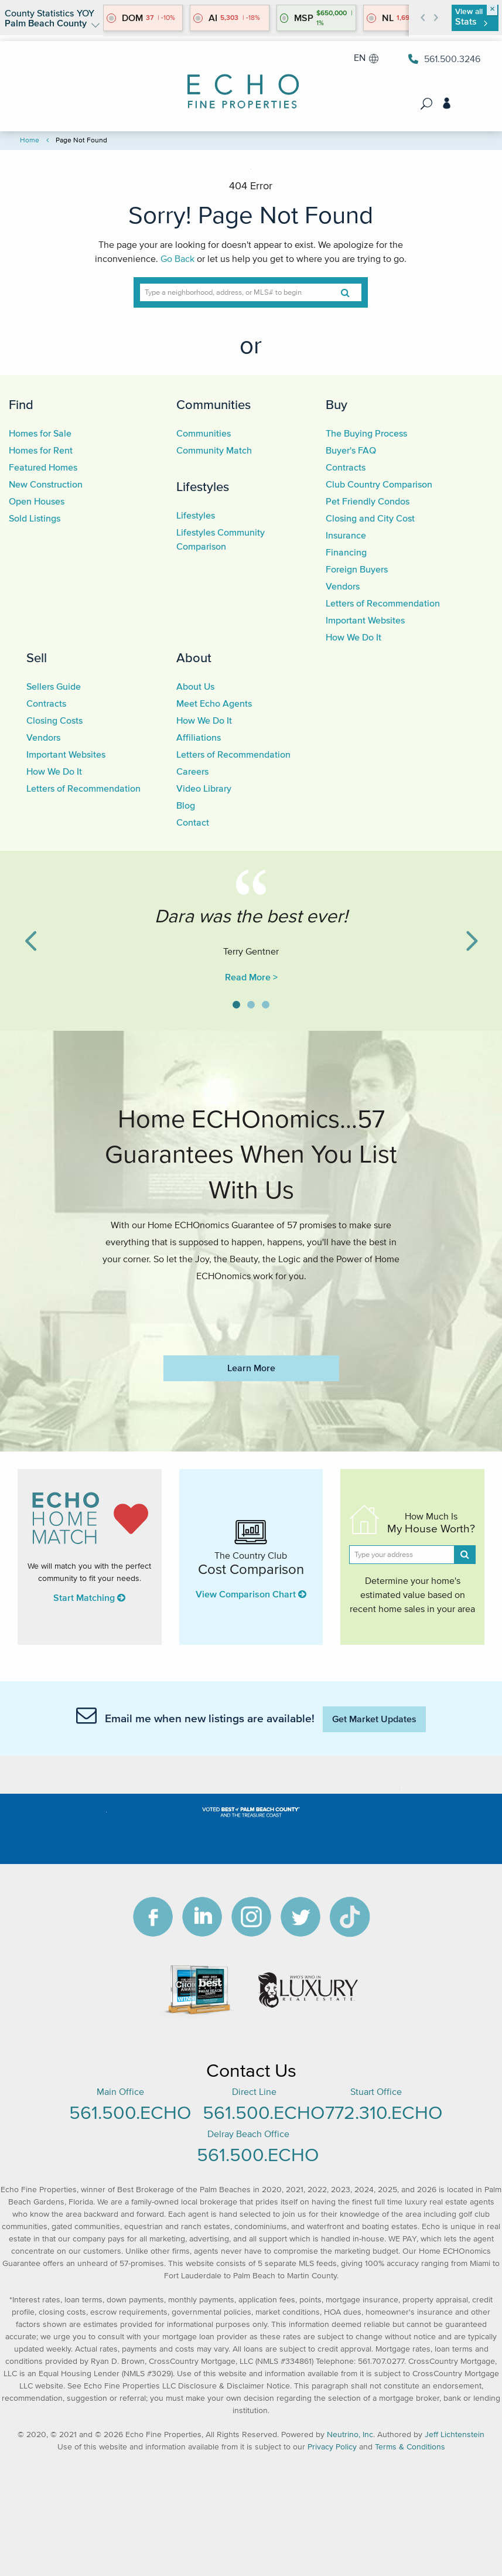 The image size is (502, 2576). What do you see at coordinates (470, 16) in the screenshot?
I see `View all` at bounding box center [470, 16].